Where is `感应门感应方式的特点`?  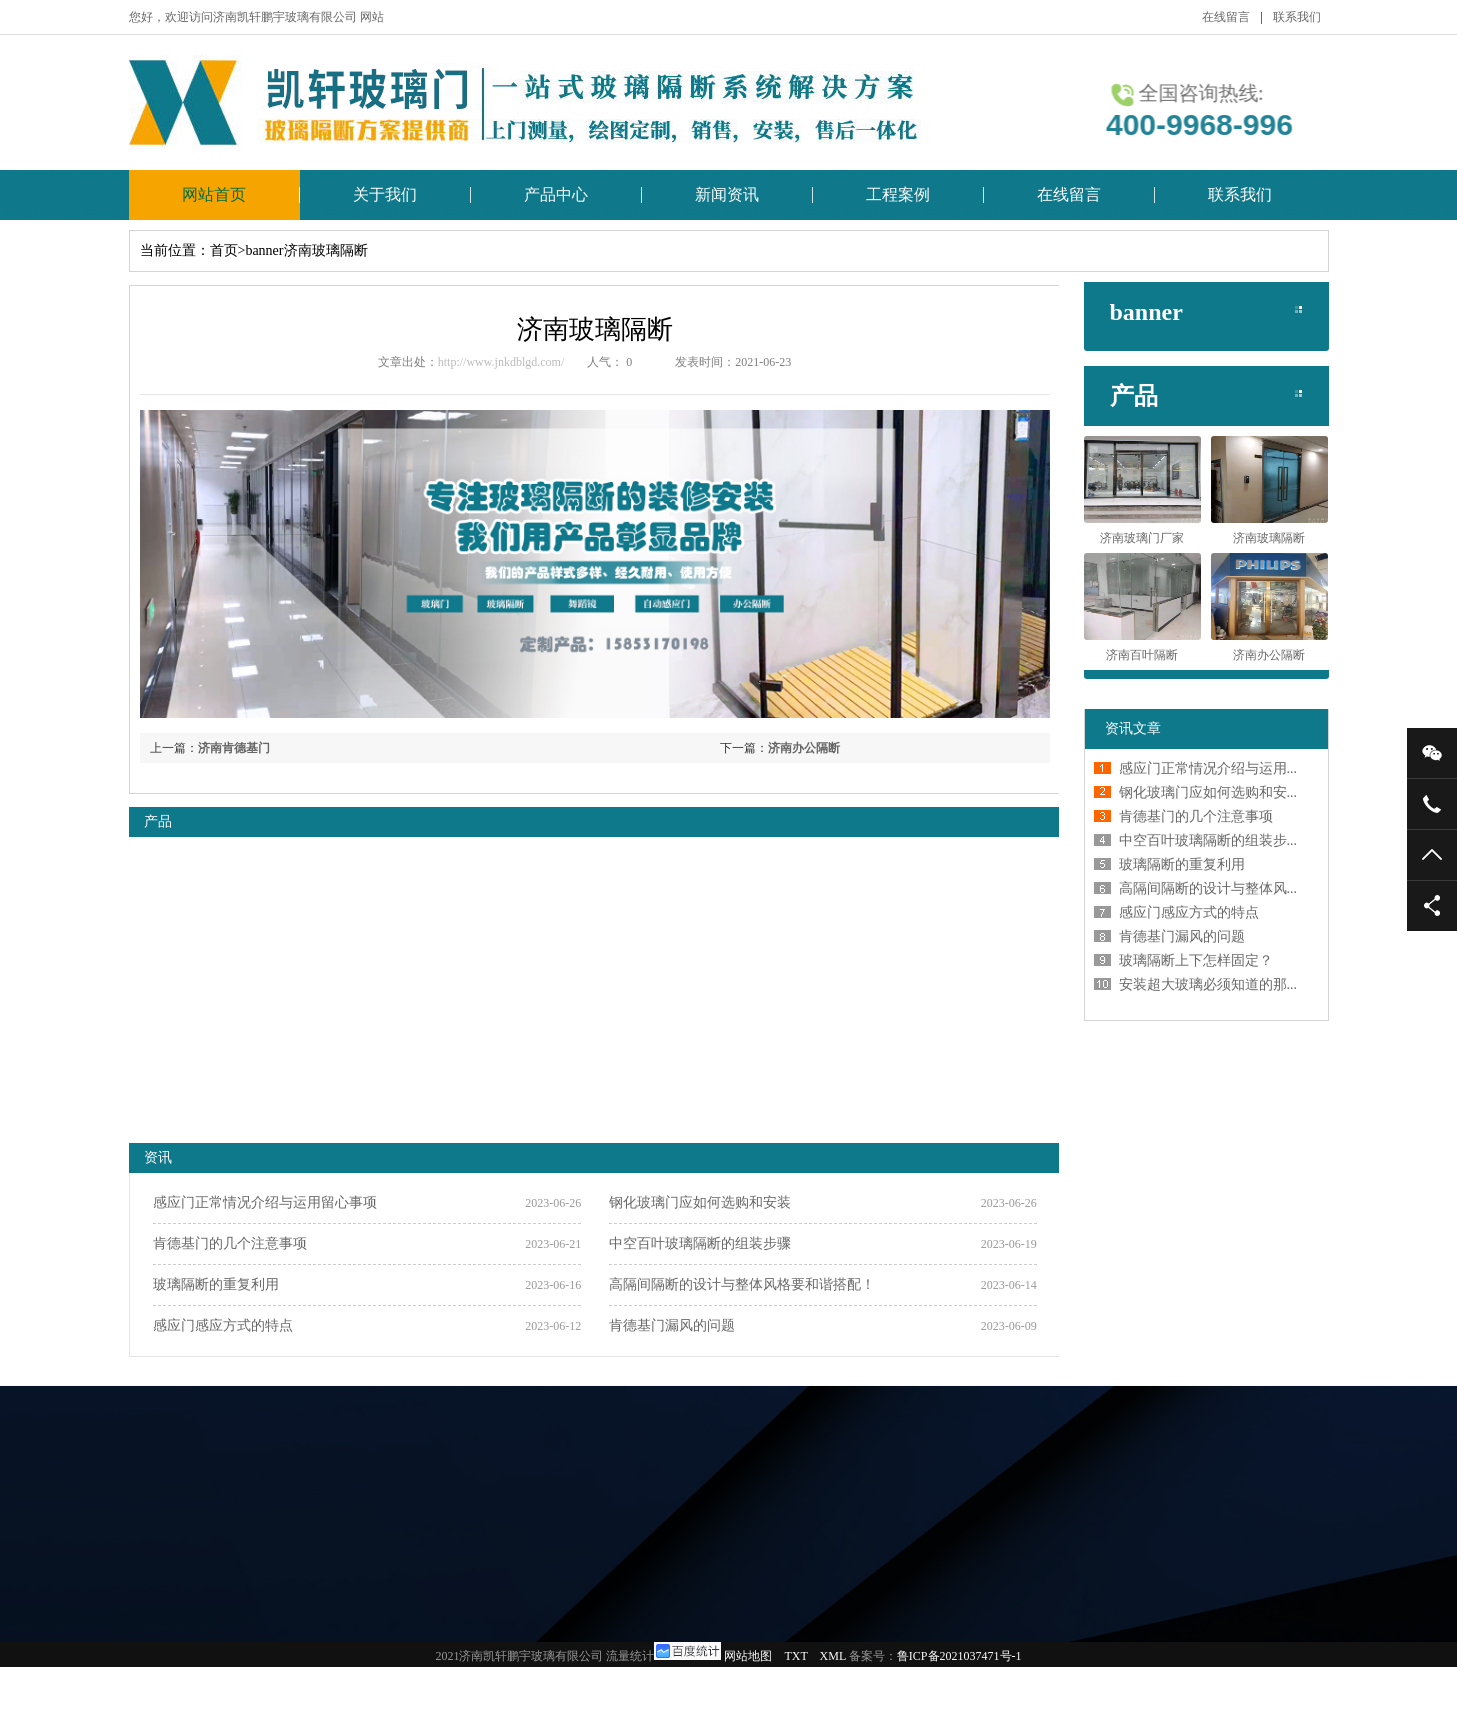 感应门感应方式的特点 is located at coordinates (223, 1325).